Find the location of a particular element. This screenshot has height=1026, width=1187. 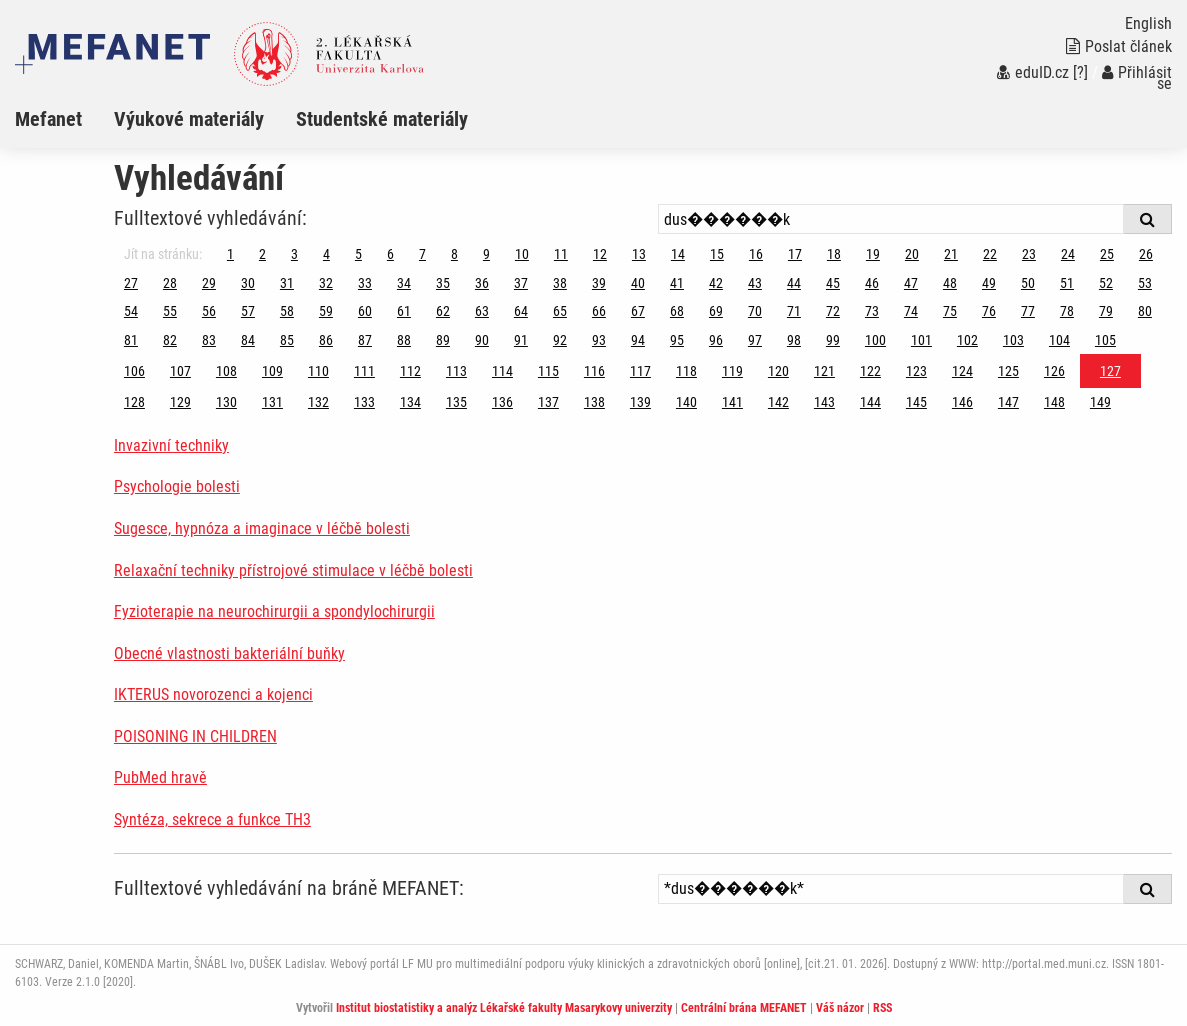

14 [Strana 127] is located at coordinates (678, 254).